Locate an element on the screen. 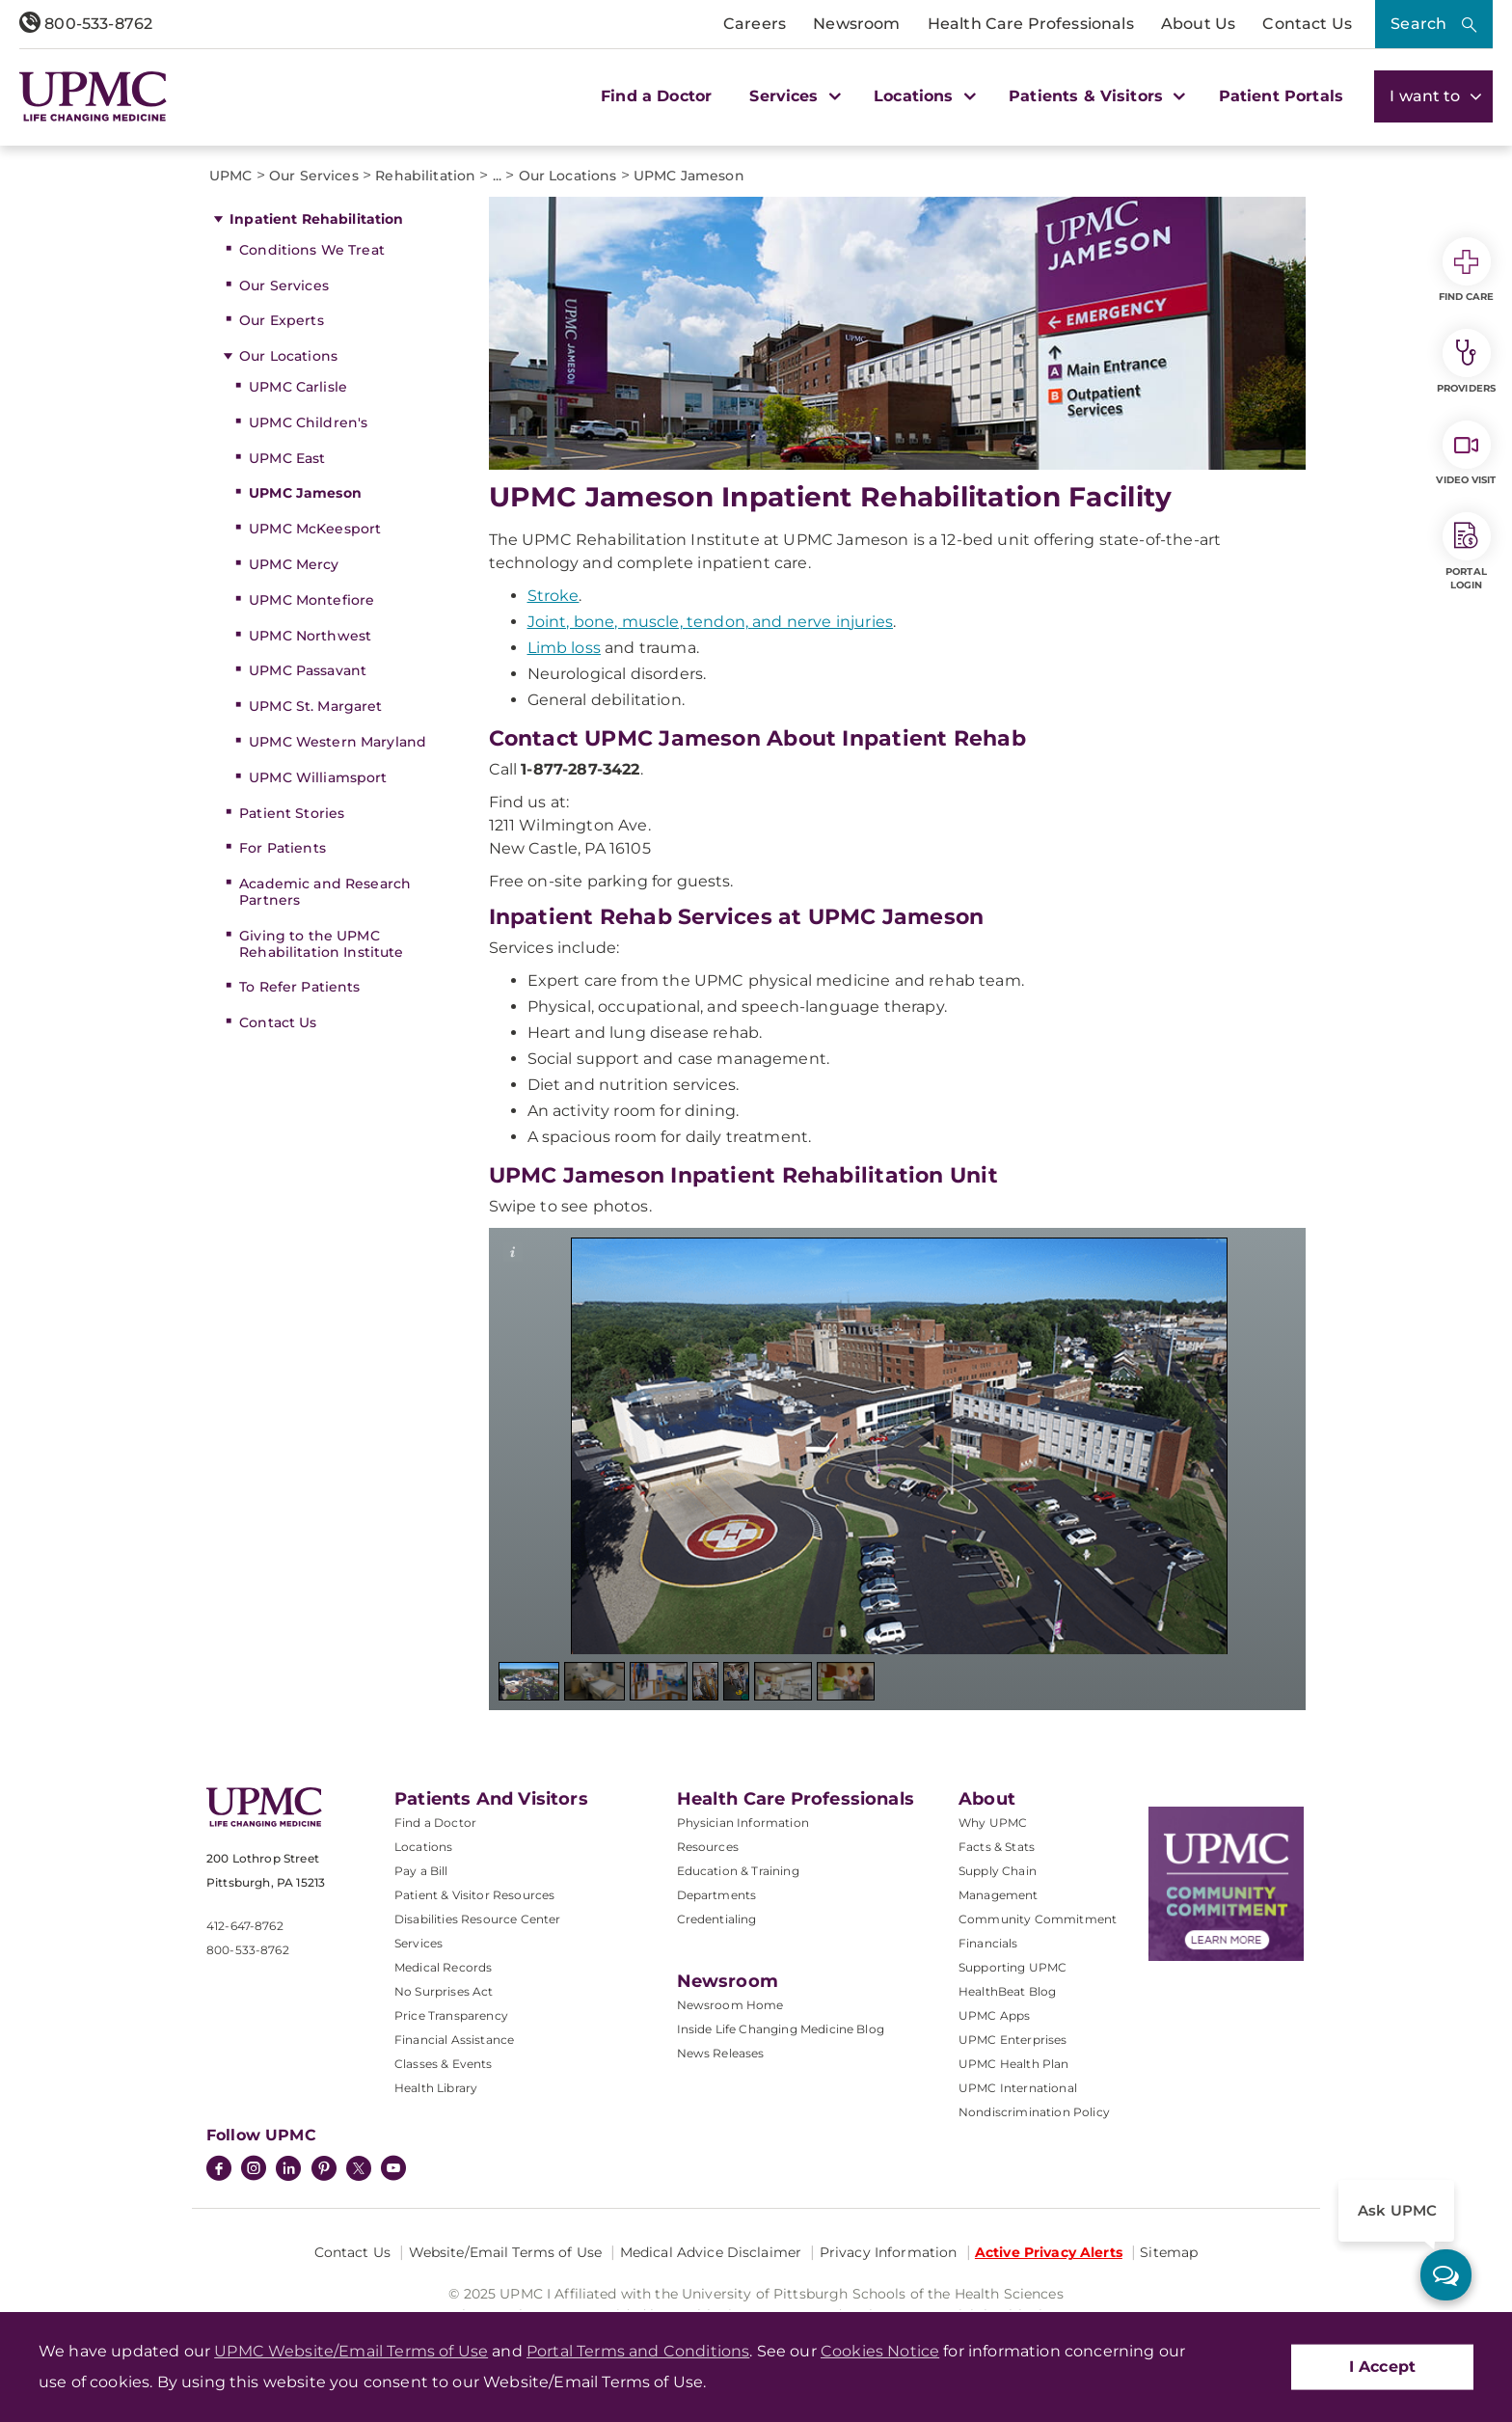  [Pinterest] is located at coordinates (324, 2170).